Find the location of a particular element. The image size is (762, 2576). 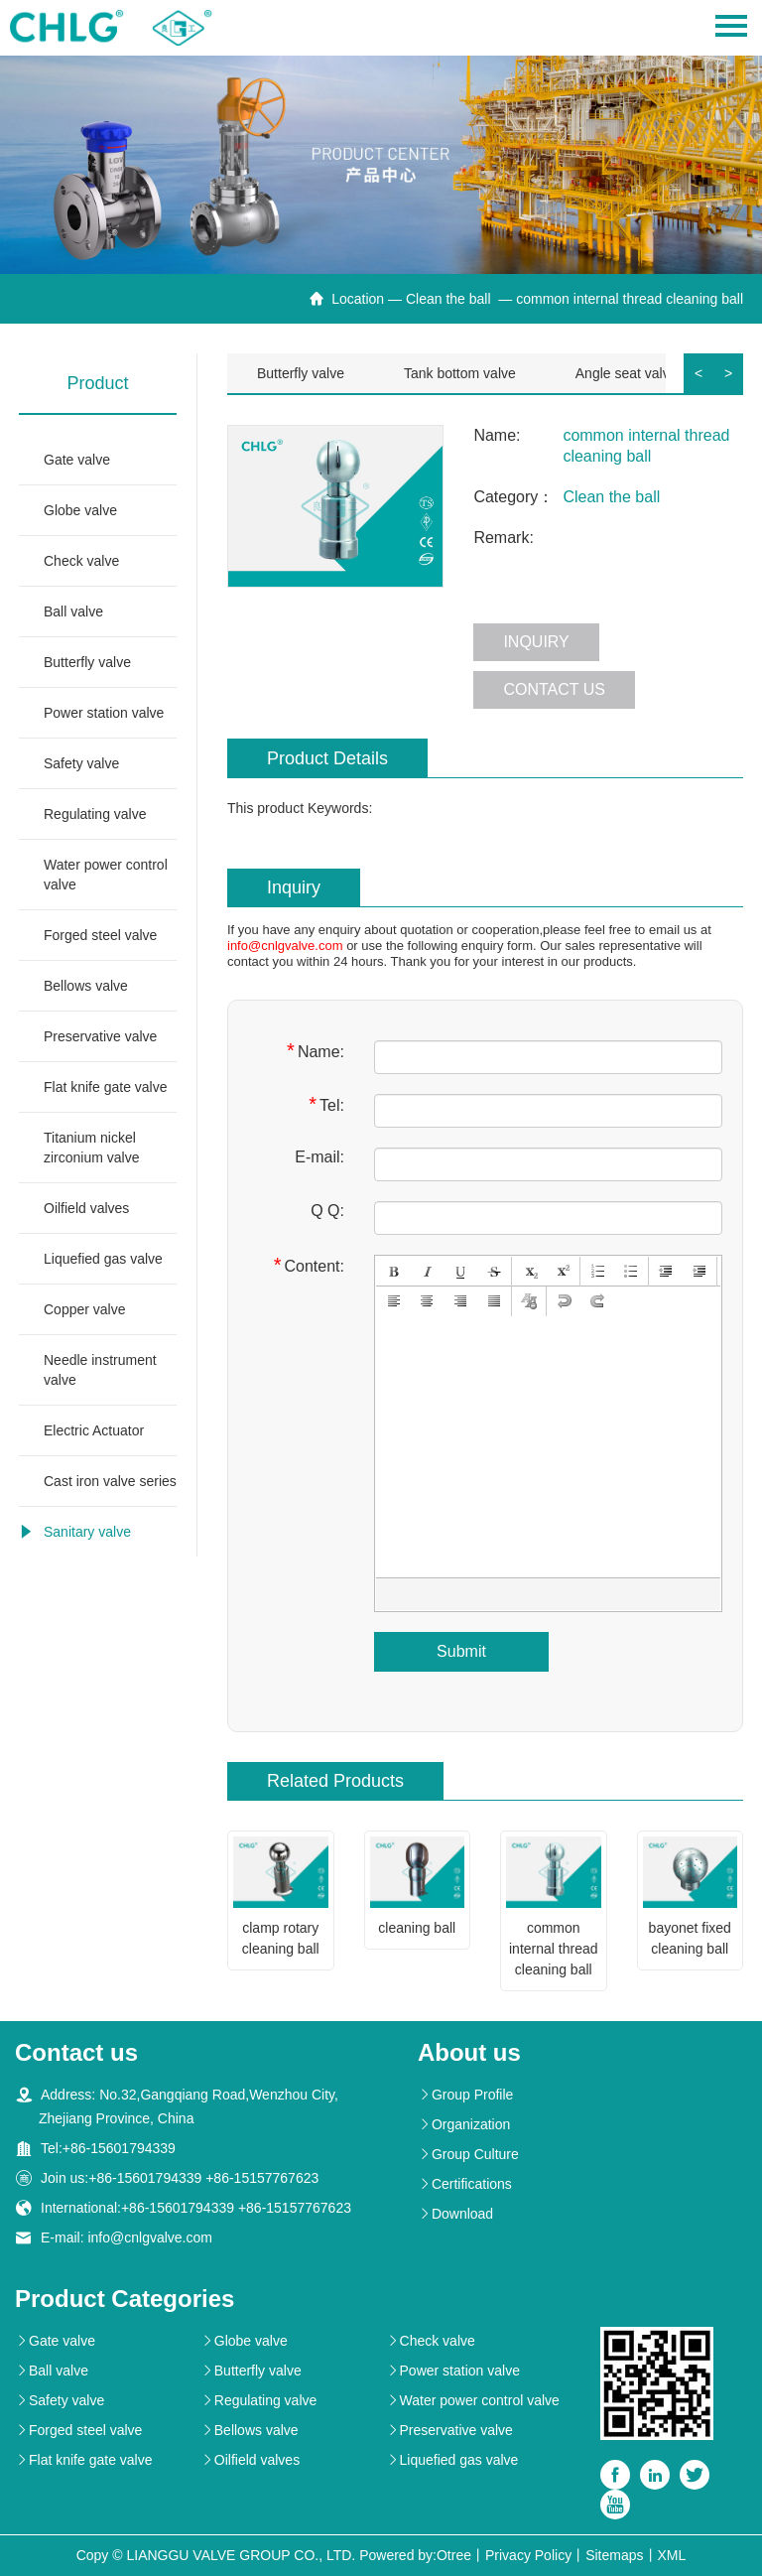

Safety valve is located at coordinates (81, 763).